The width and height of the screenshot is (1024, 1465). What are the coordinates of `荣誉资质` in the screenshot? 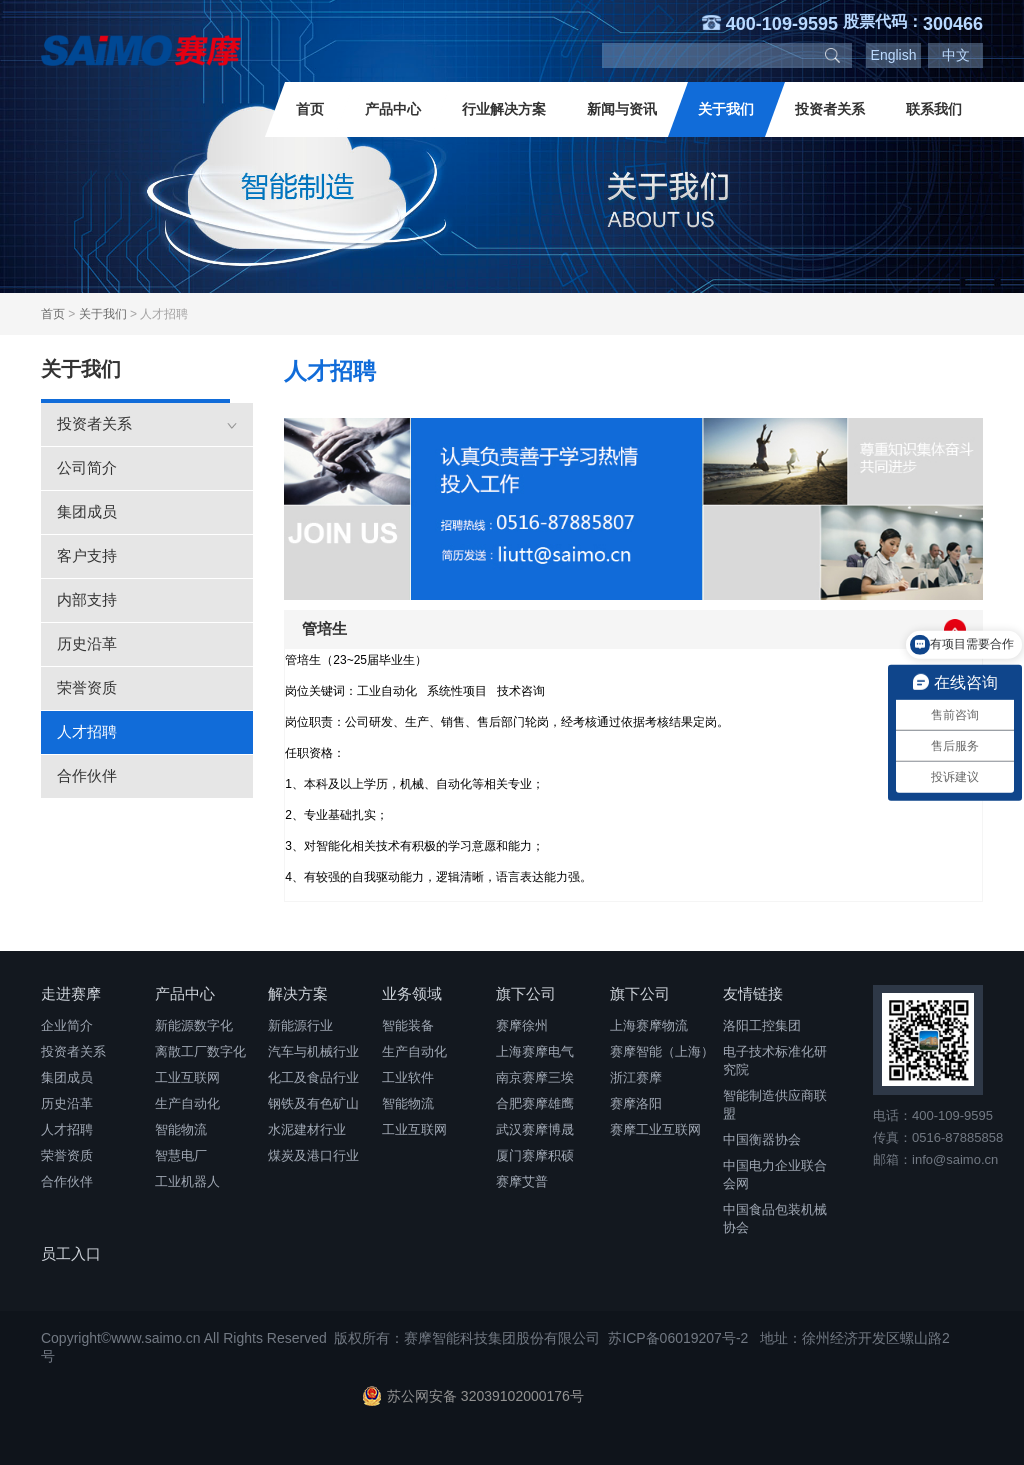 It's located at (87, 687).